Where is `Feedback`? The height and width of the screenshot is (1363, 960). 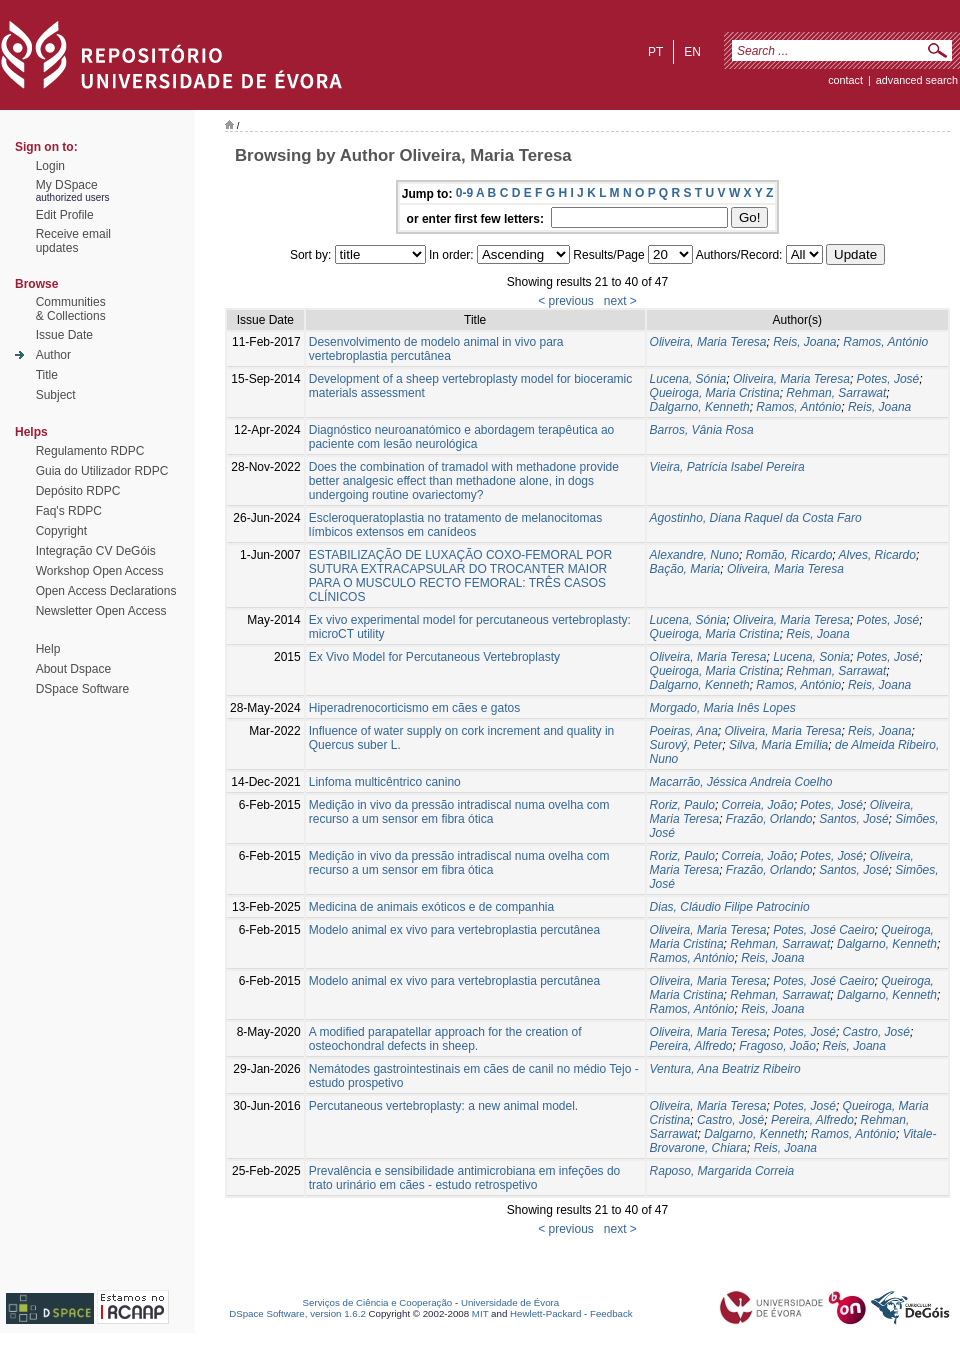 Feedback is located at coordinates (611, 1313).